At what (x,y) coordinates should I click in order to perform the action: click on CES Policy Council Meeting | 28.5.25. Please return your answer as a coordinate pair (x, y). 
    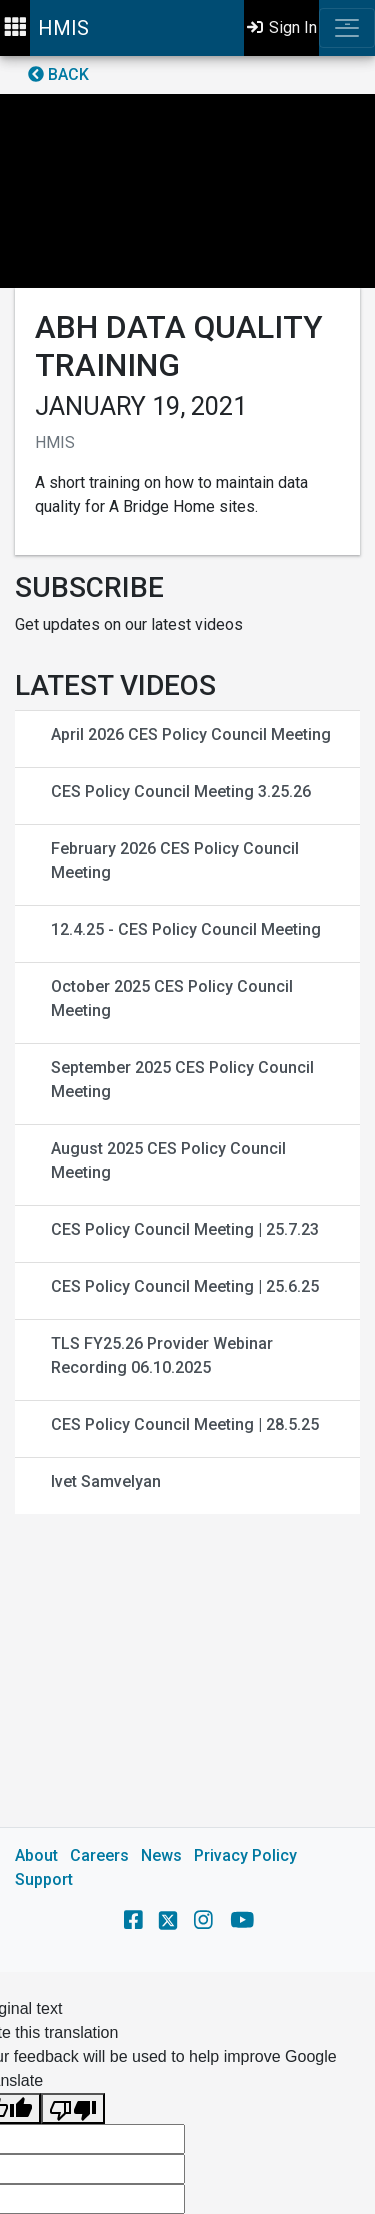
    Looking at the image, I should click on (185, 1424).